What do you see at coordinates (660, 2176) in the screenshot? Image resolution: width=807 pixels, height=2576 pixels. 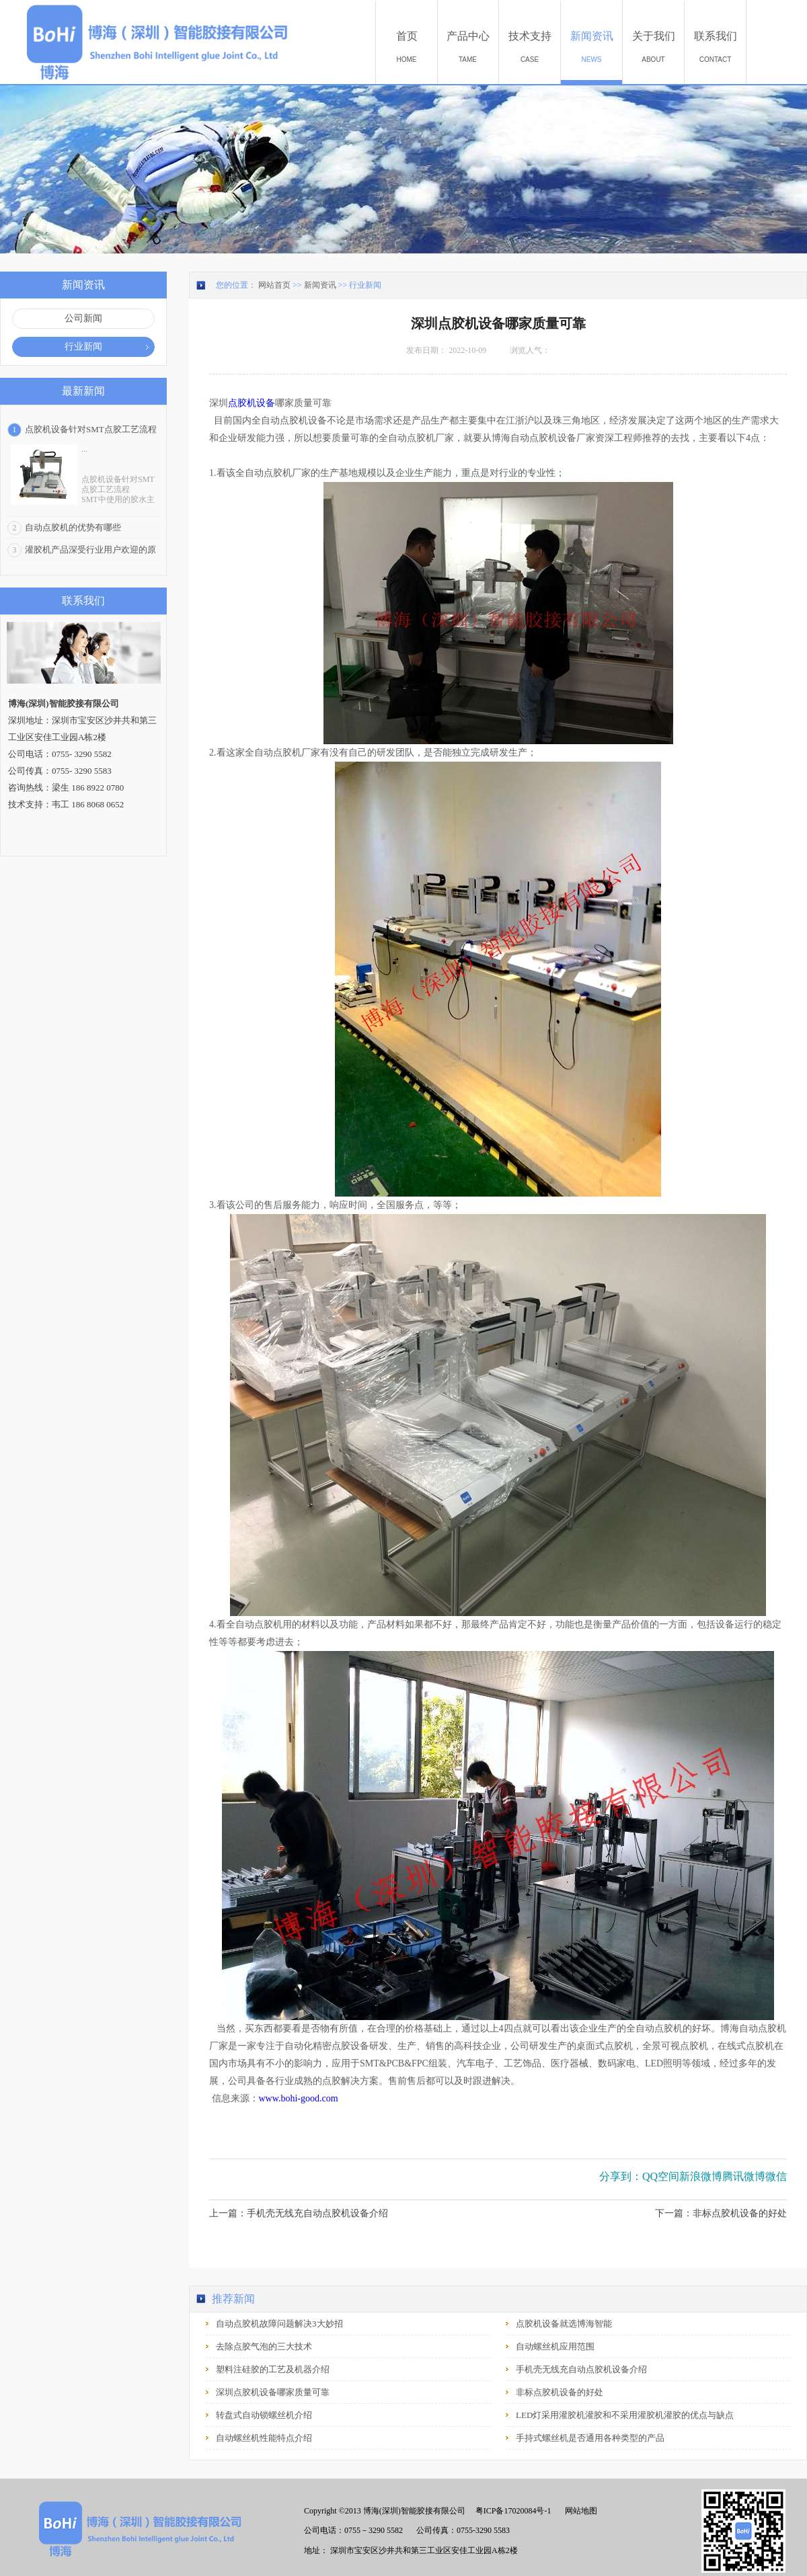 I see `QQ空间` at bounding box center [660, 2176].